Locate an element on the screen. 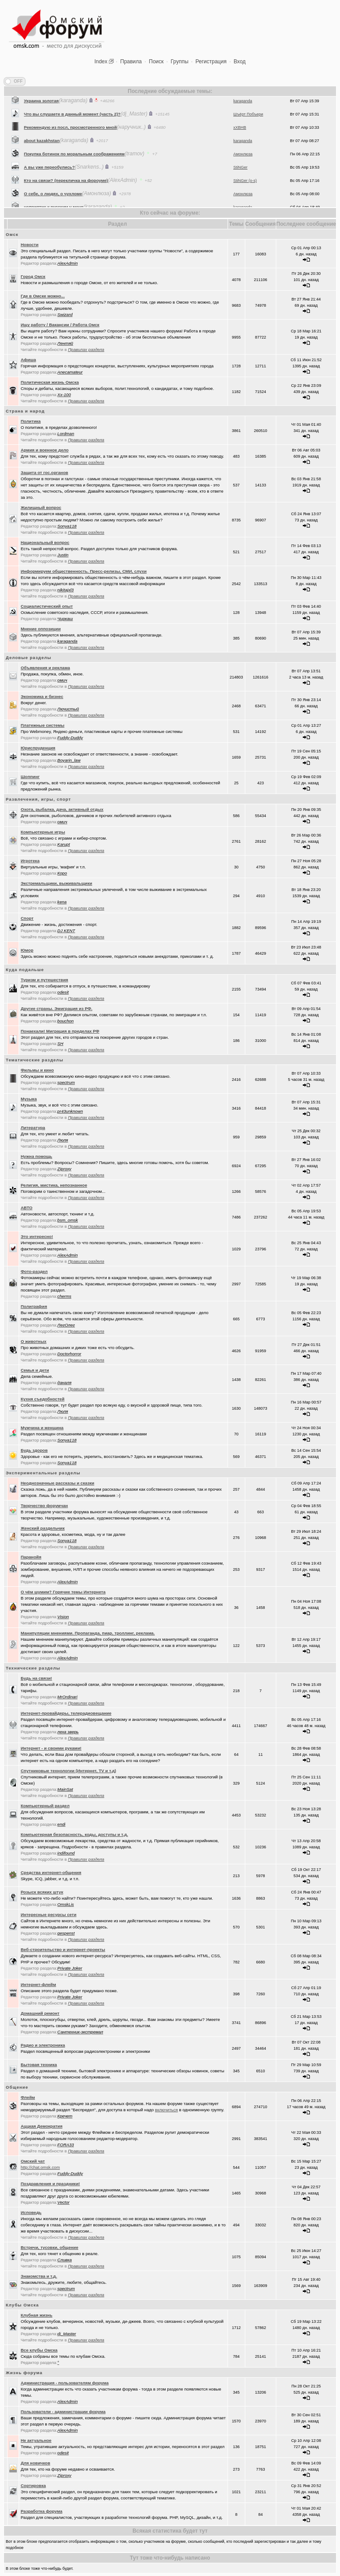 The height and width of the screenshot is (2576, 340). Средства интернет-общения is located at coordinates (51, 1872).